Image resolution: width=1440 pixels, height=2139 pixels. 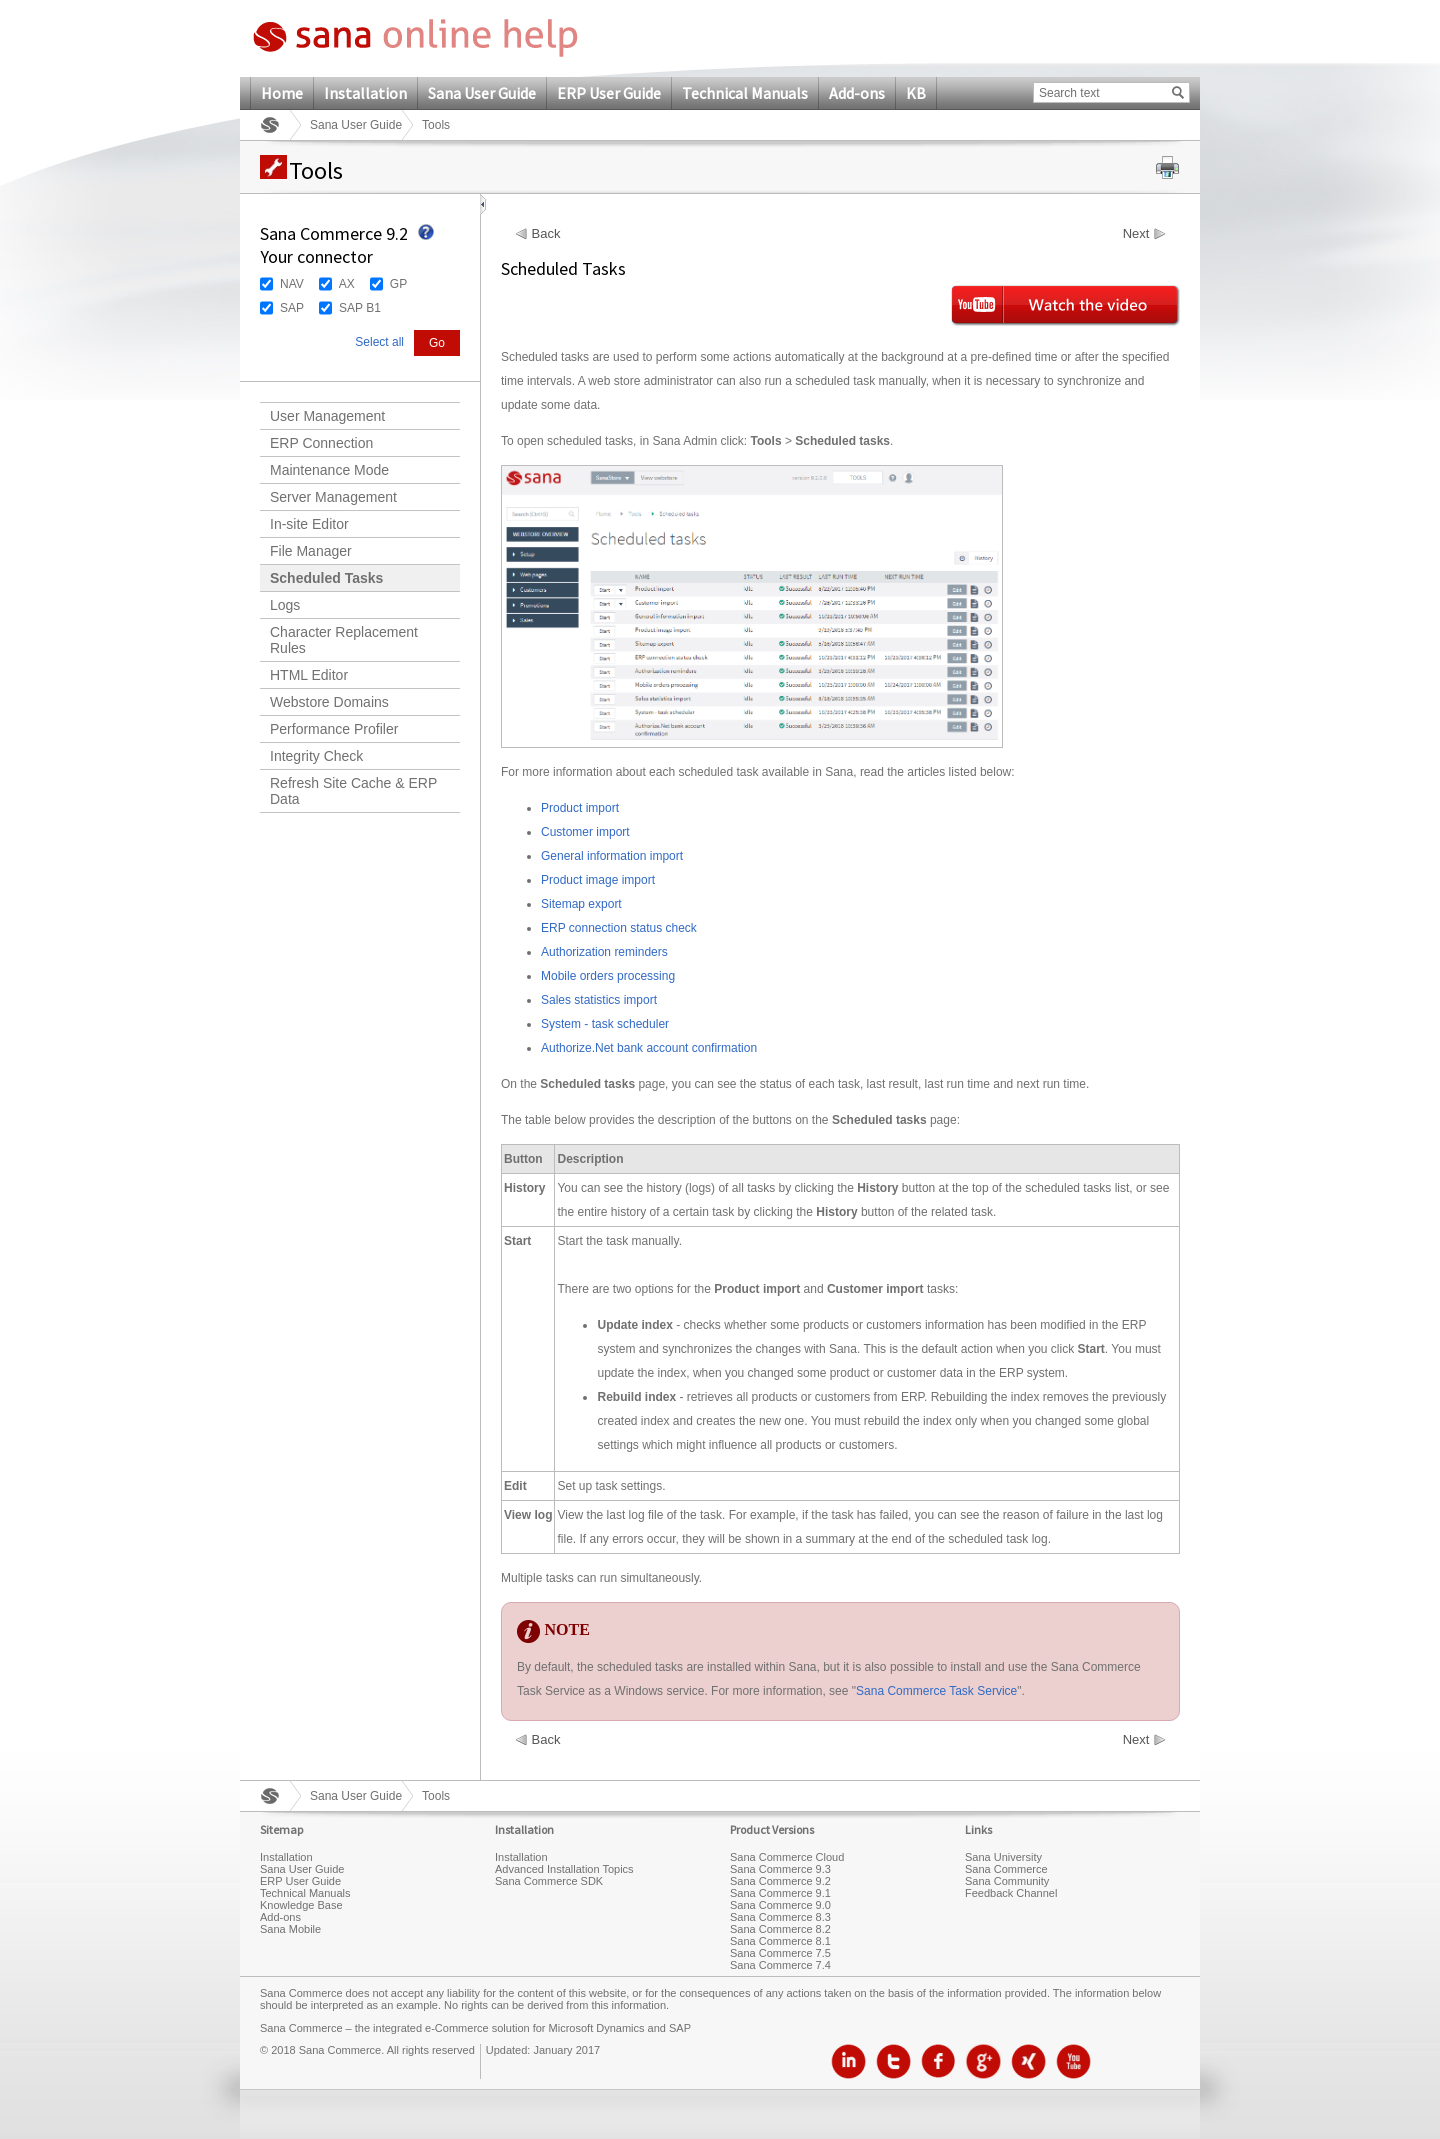 I want to click on Authorize.Net bank account confirmation, so click(x=649, y=1048).